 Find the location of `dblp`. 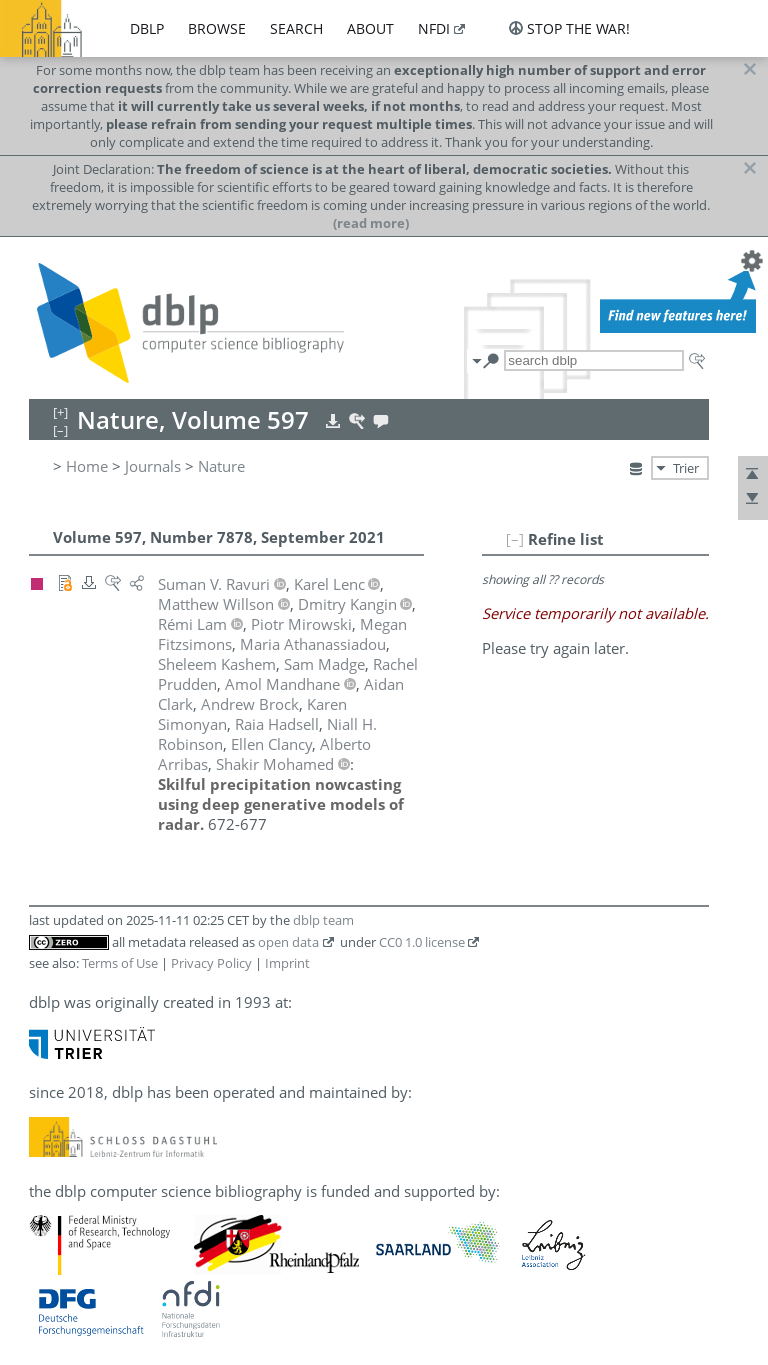

dblp is located at coordinates (147, 28).